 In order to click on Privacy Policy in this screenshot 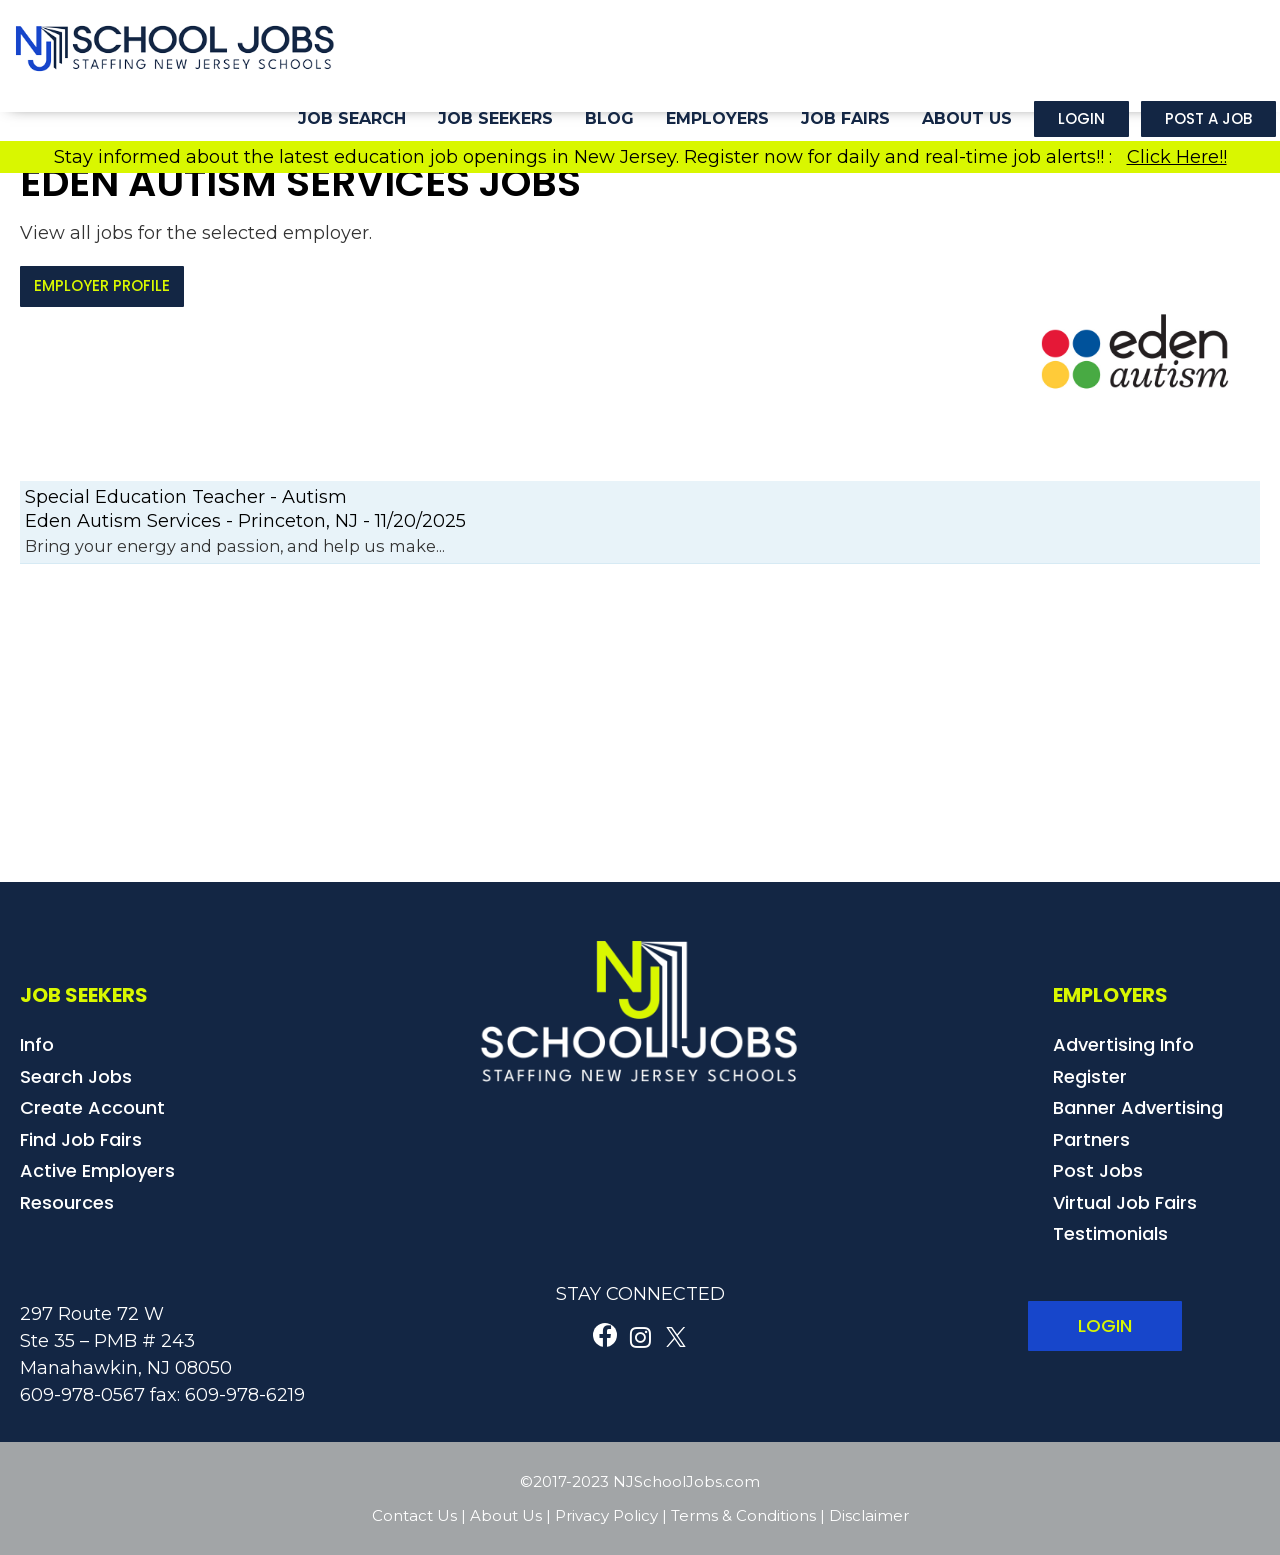, I will do `click(606, 1515)`.